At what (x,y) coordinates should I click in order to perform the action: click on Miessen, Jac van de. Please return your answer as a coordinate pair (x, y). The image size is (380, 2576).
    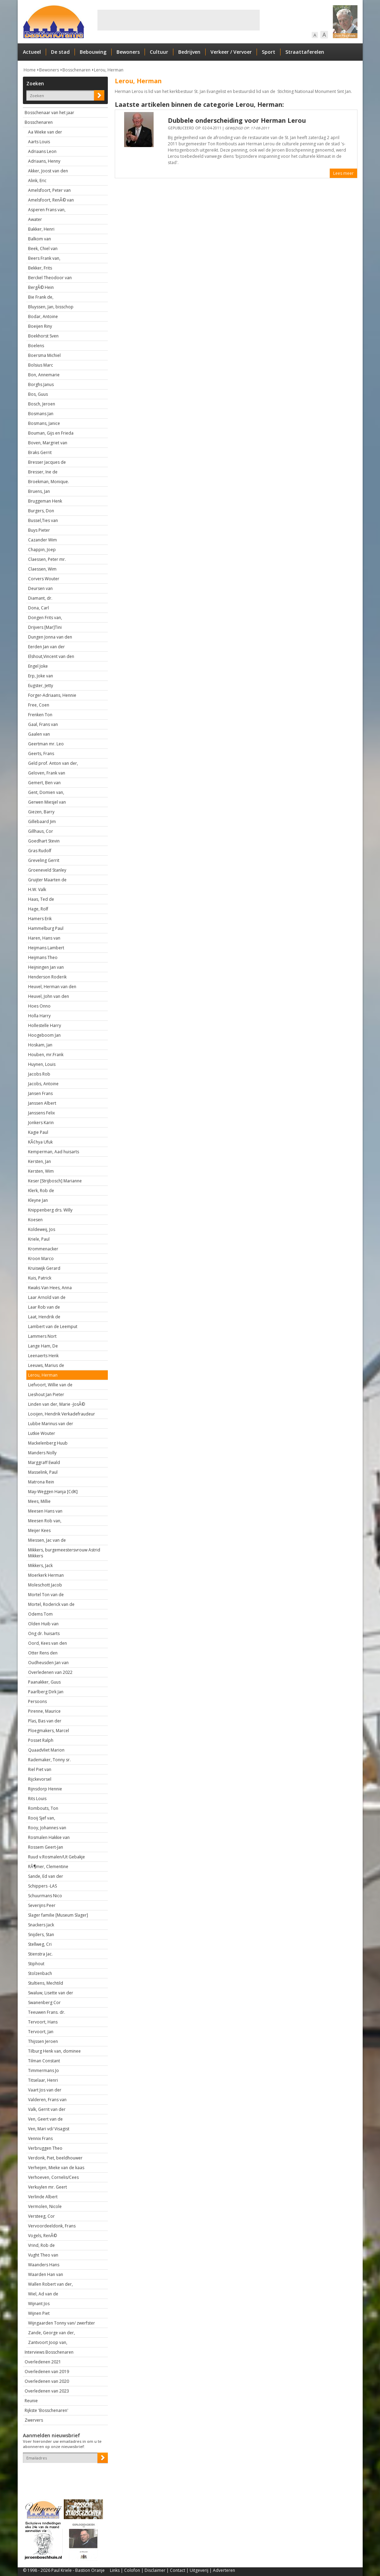
    Looking at the image, I should click on (47, 1540).